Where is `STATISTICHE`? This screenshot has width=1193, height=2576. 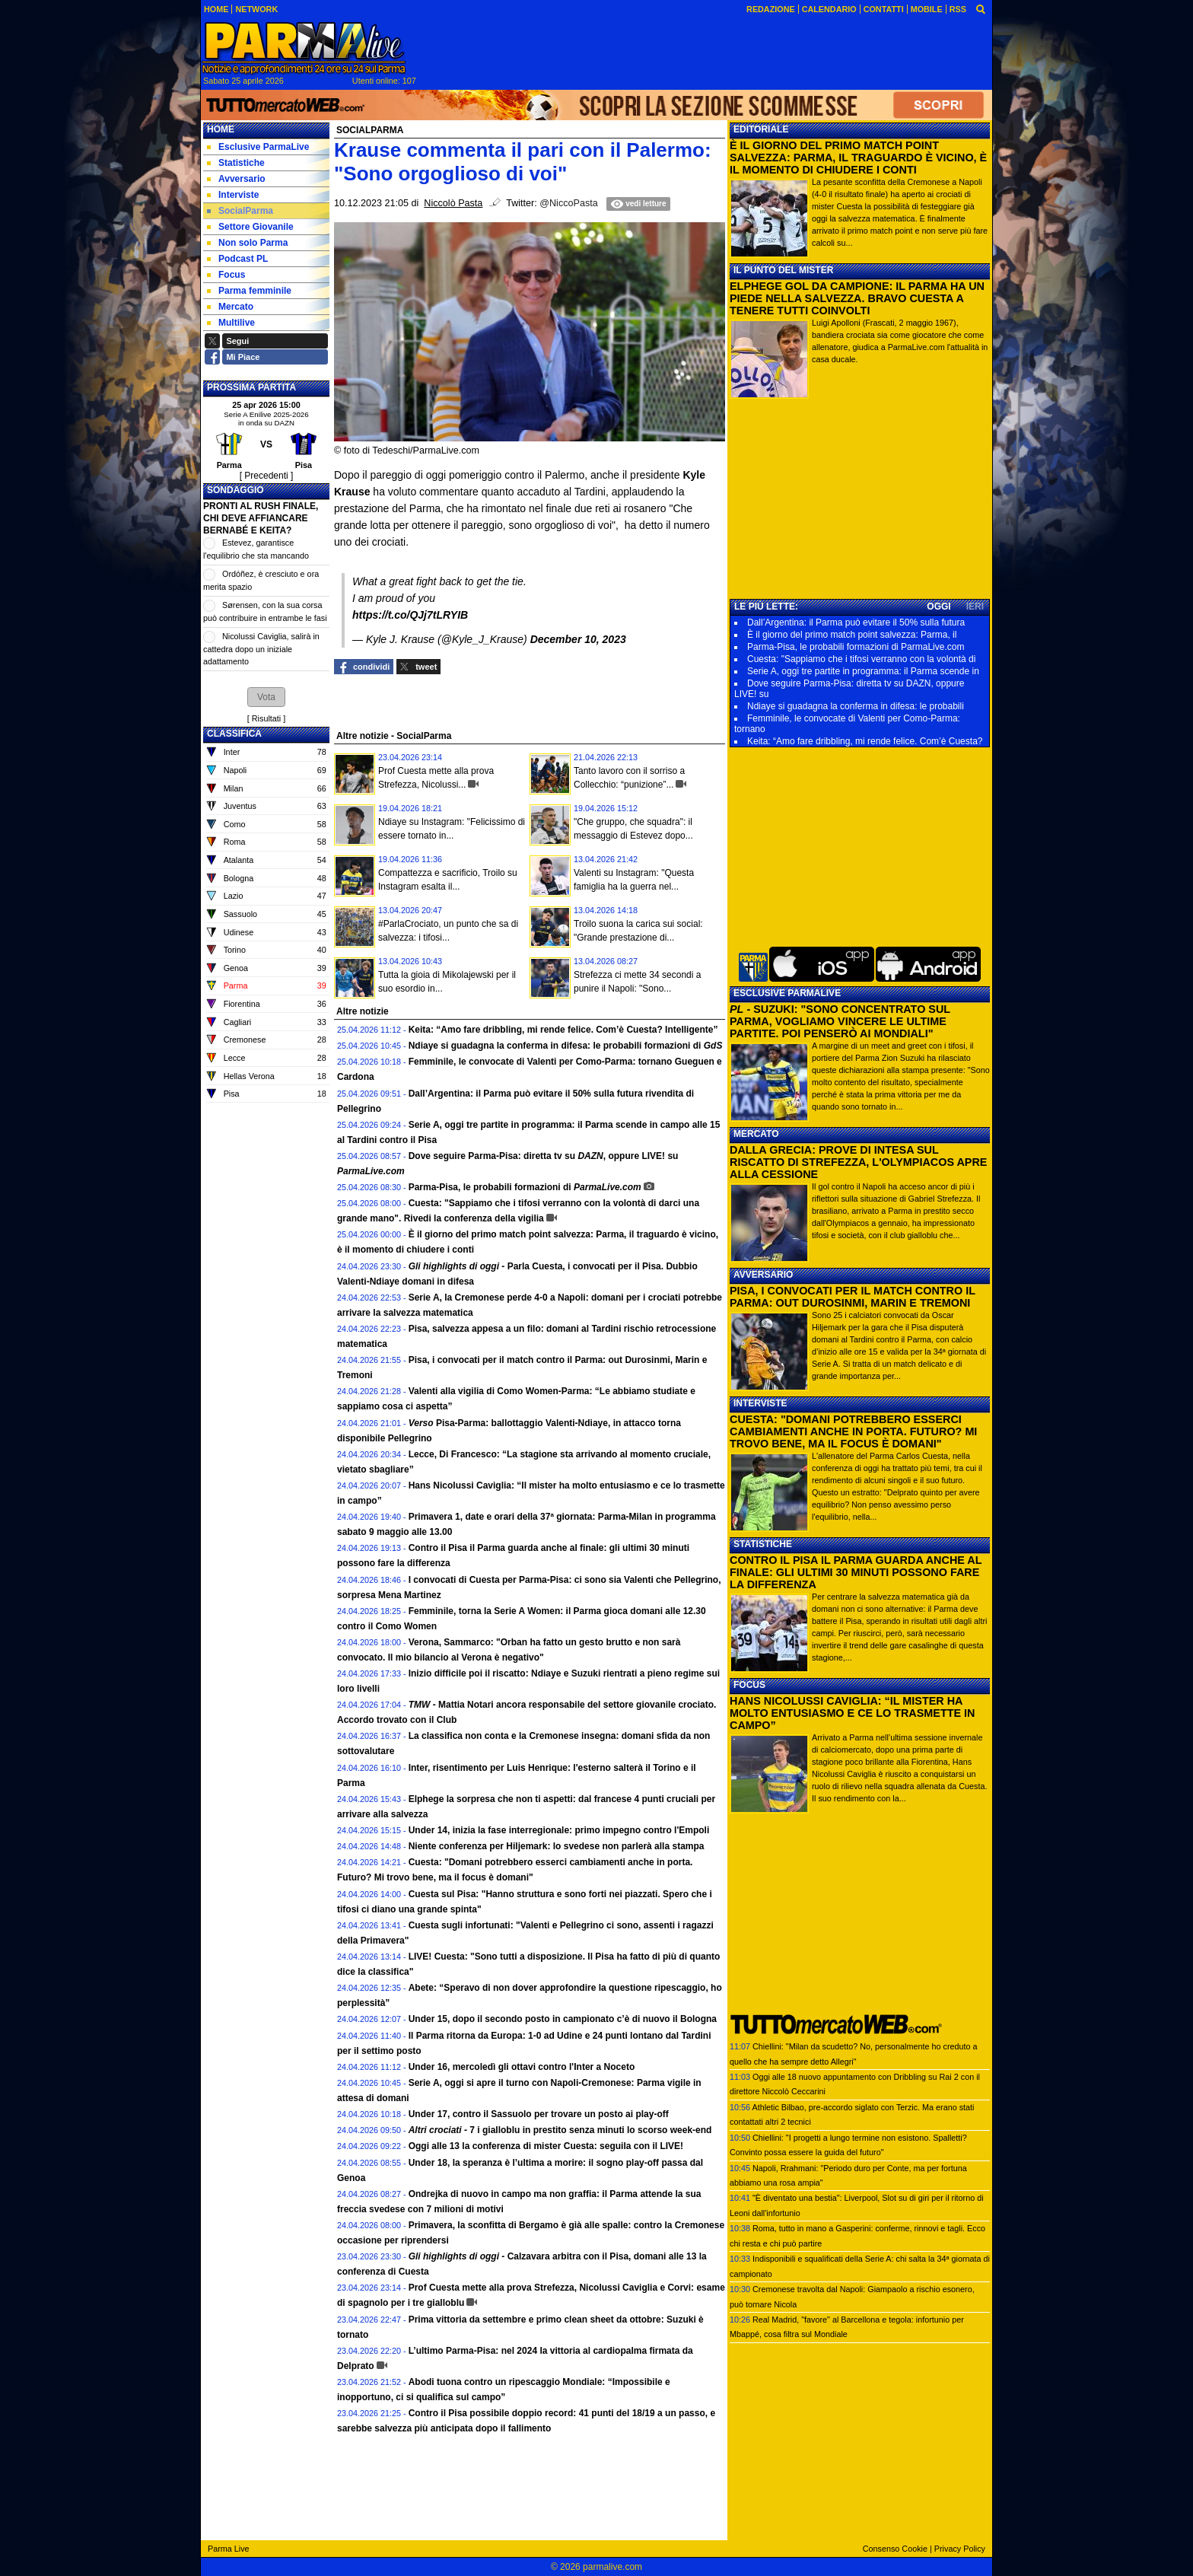 STATISTICHE is located at coordinates (762, 1544).